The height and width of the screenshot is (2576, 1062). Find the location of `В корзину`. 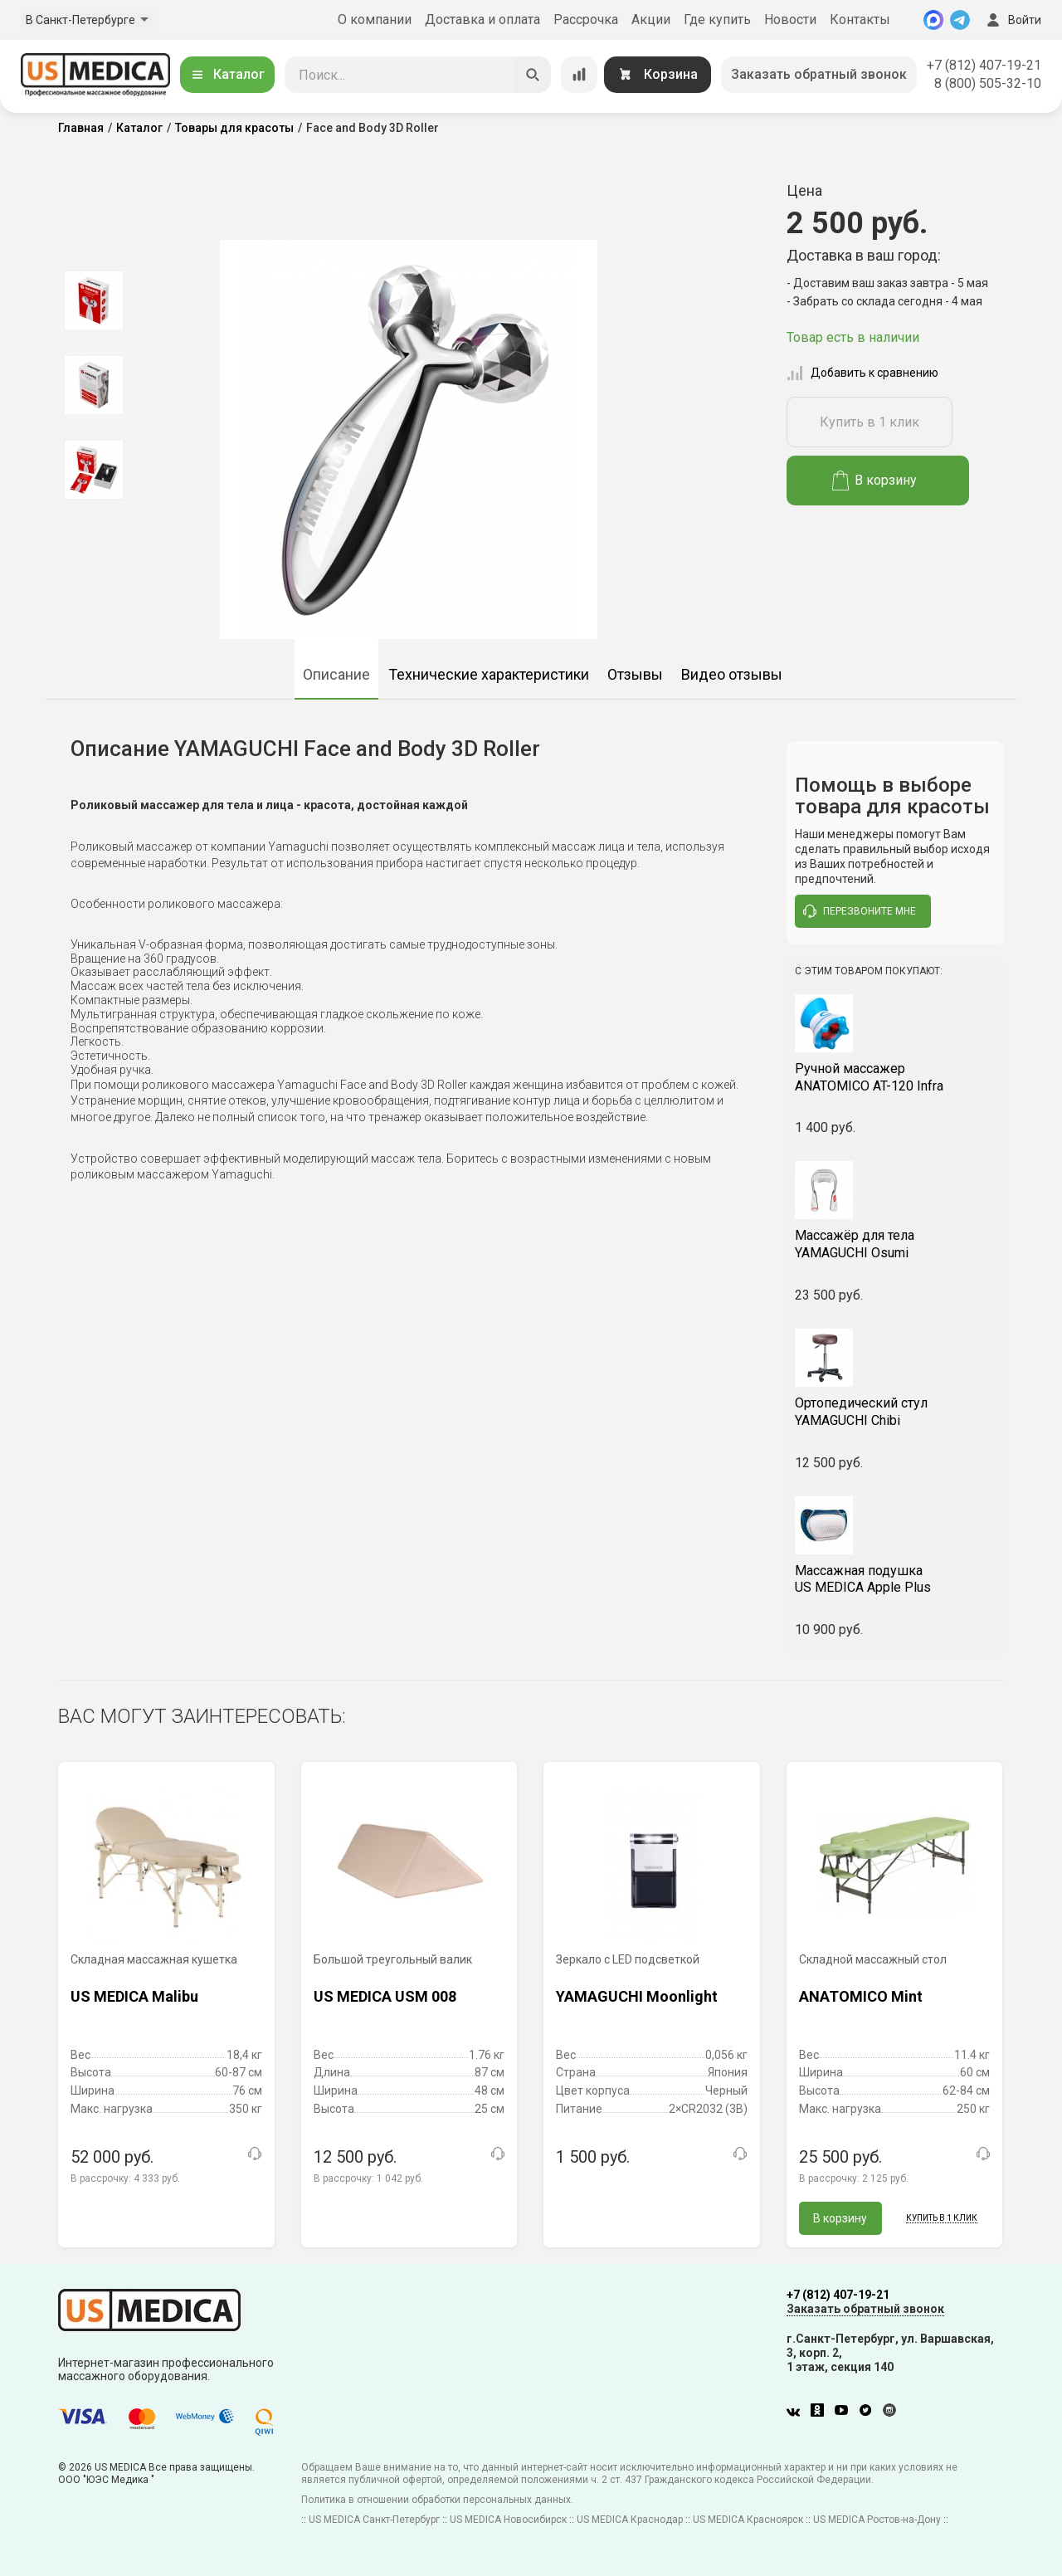

В корзину is located at coordinates (875, 480).